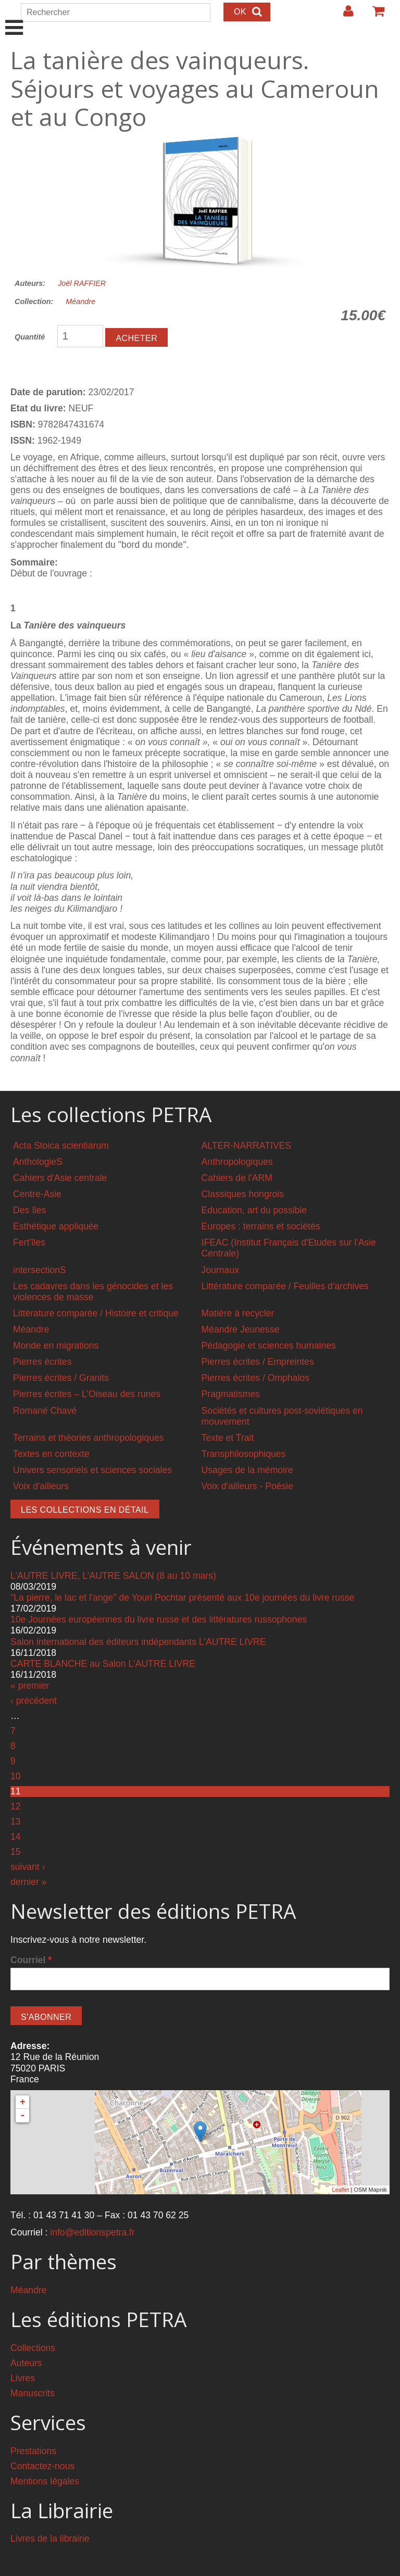 This screenshot has width=400, height=2576. What do you see at coordinates (29, 1685) in the screenshot?
I see `« premier` at bounding box center [29, 1685].